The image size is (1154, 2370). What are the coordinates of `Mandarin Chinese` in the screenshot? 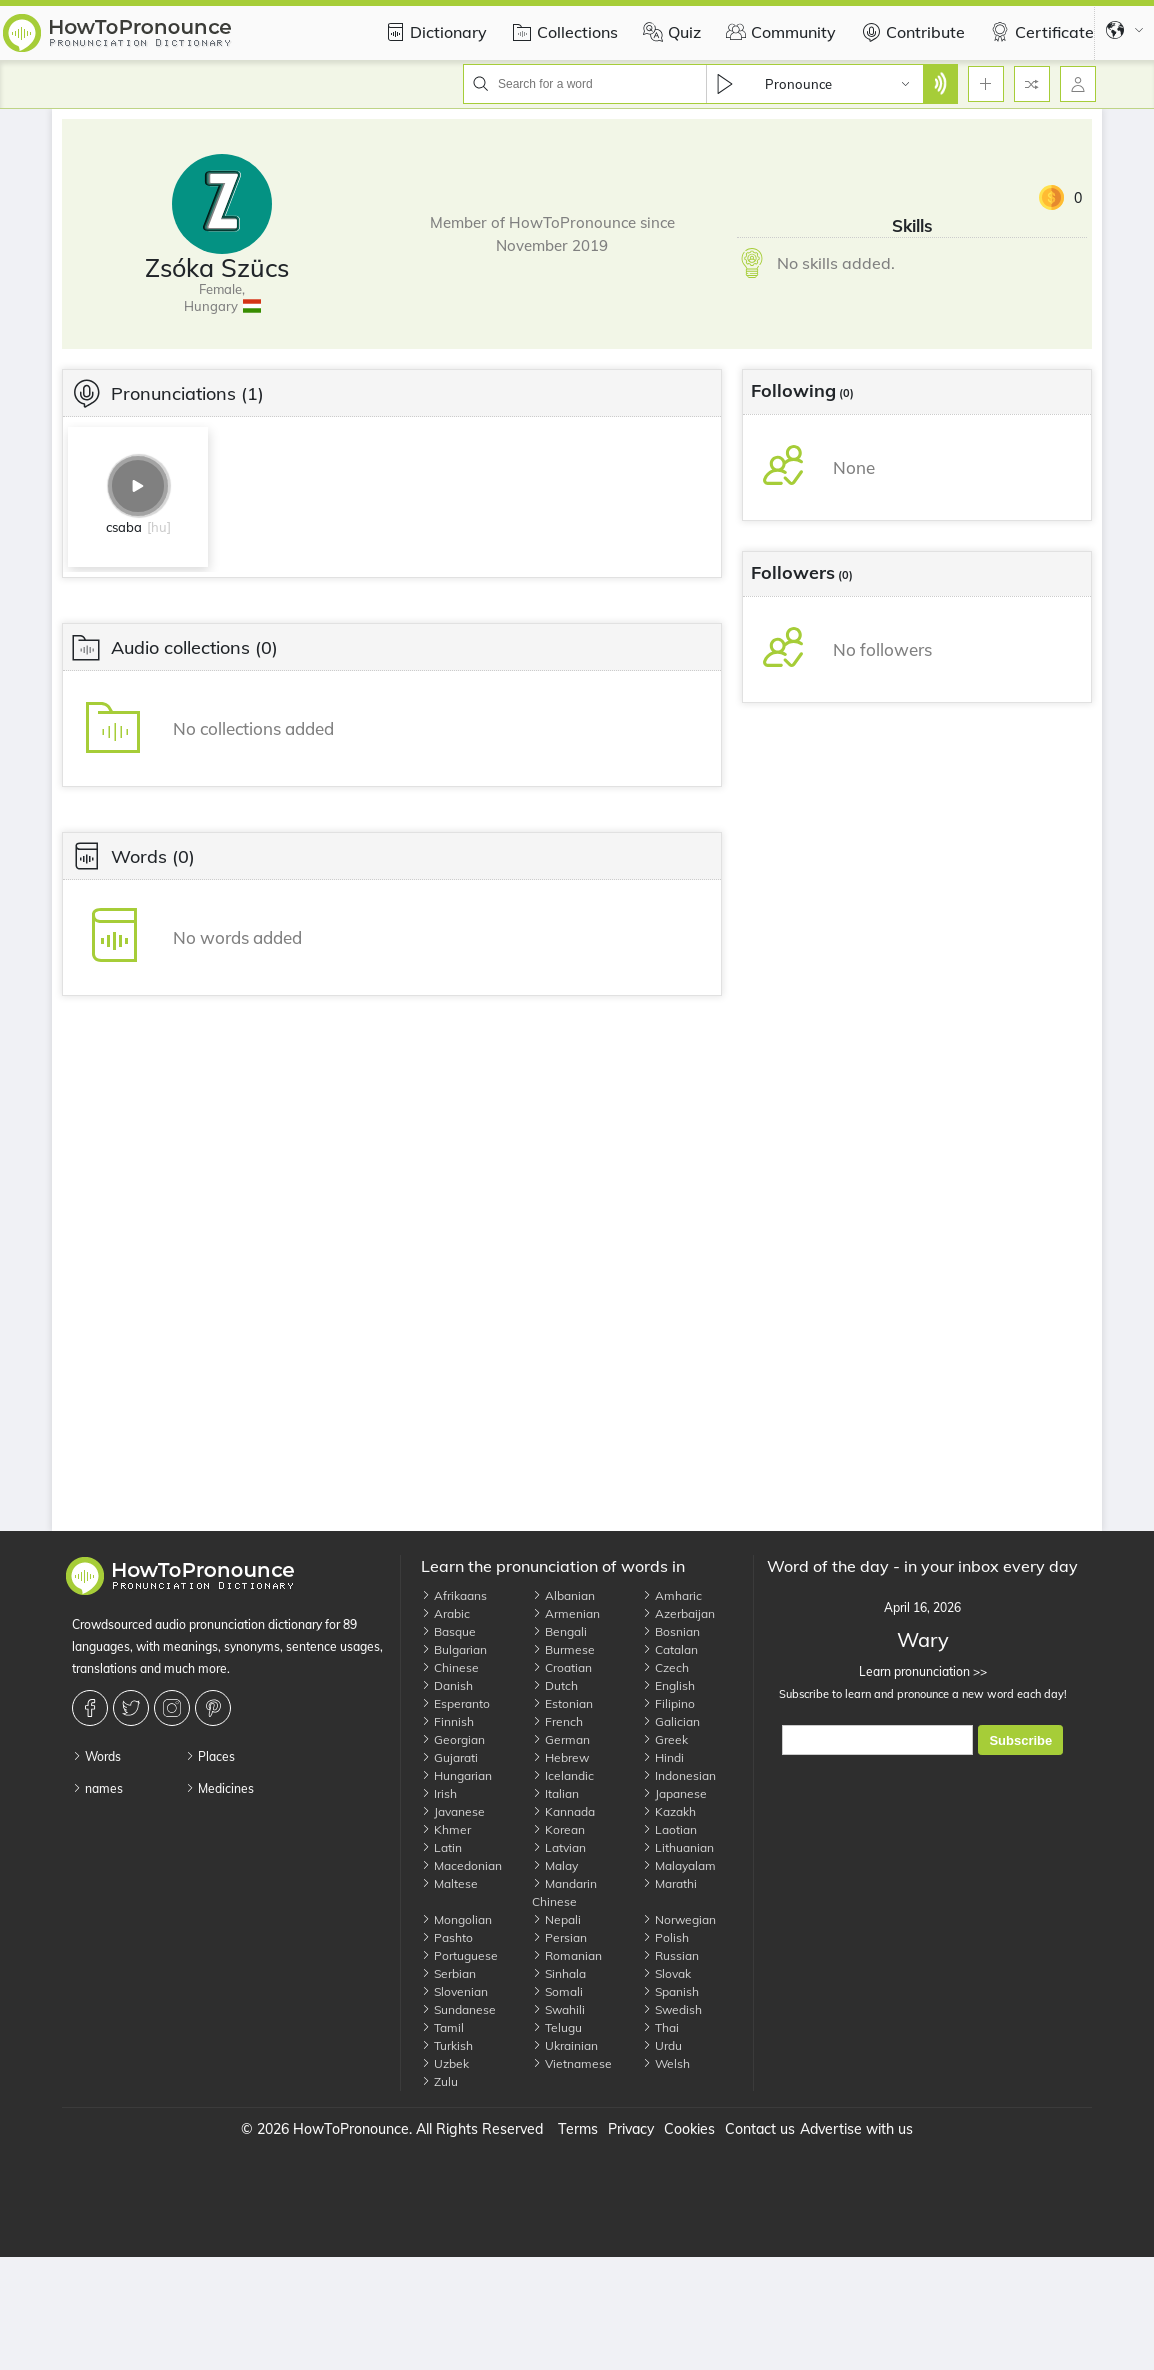 It's located at (564, 1892).